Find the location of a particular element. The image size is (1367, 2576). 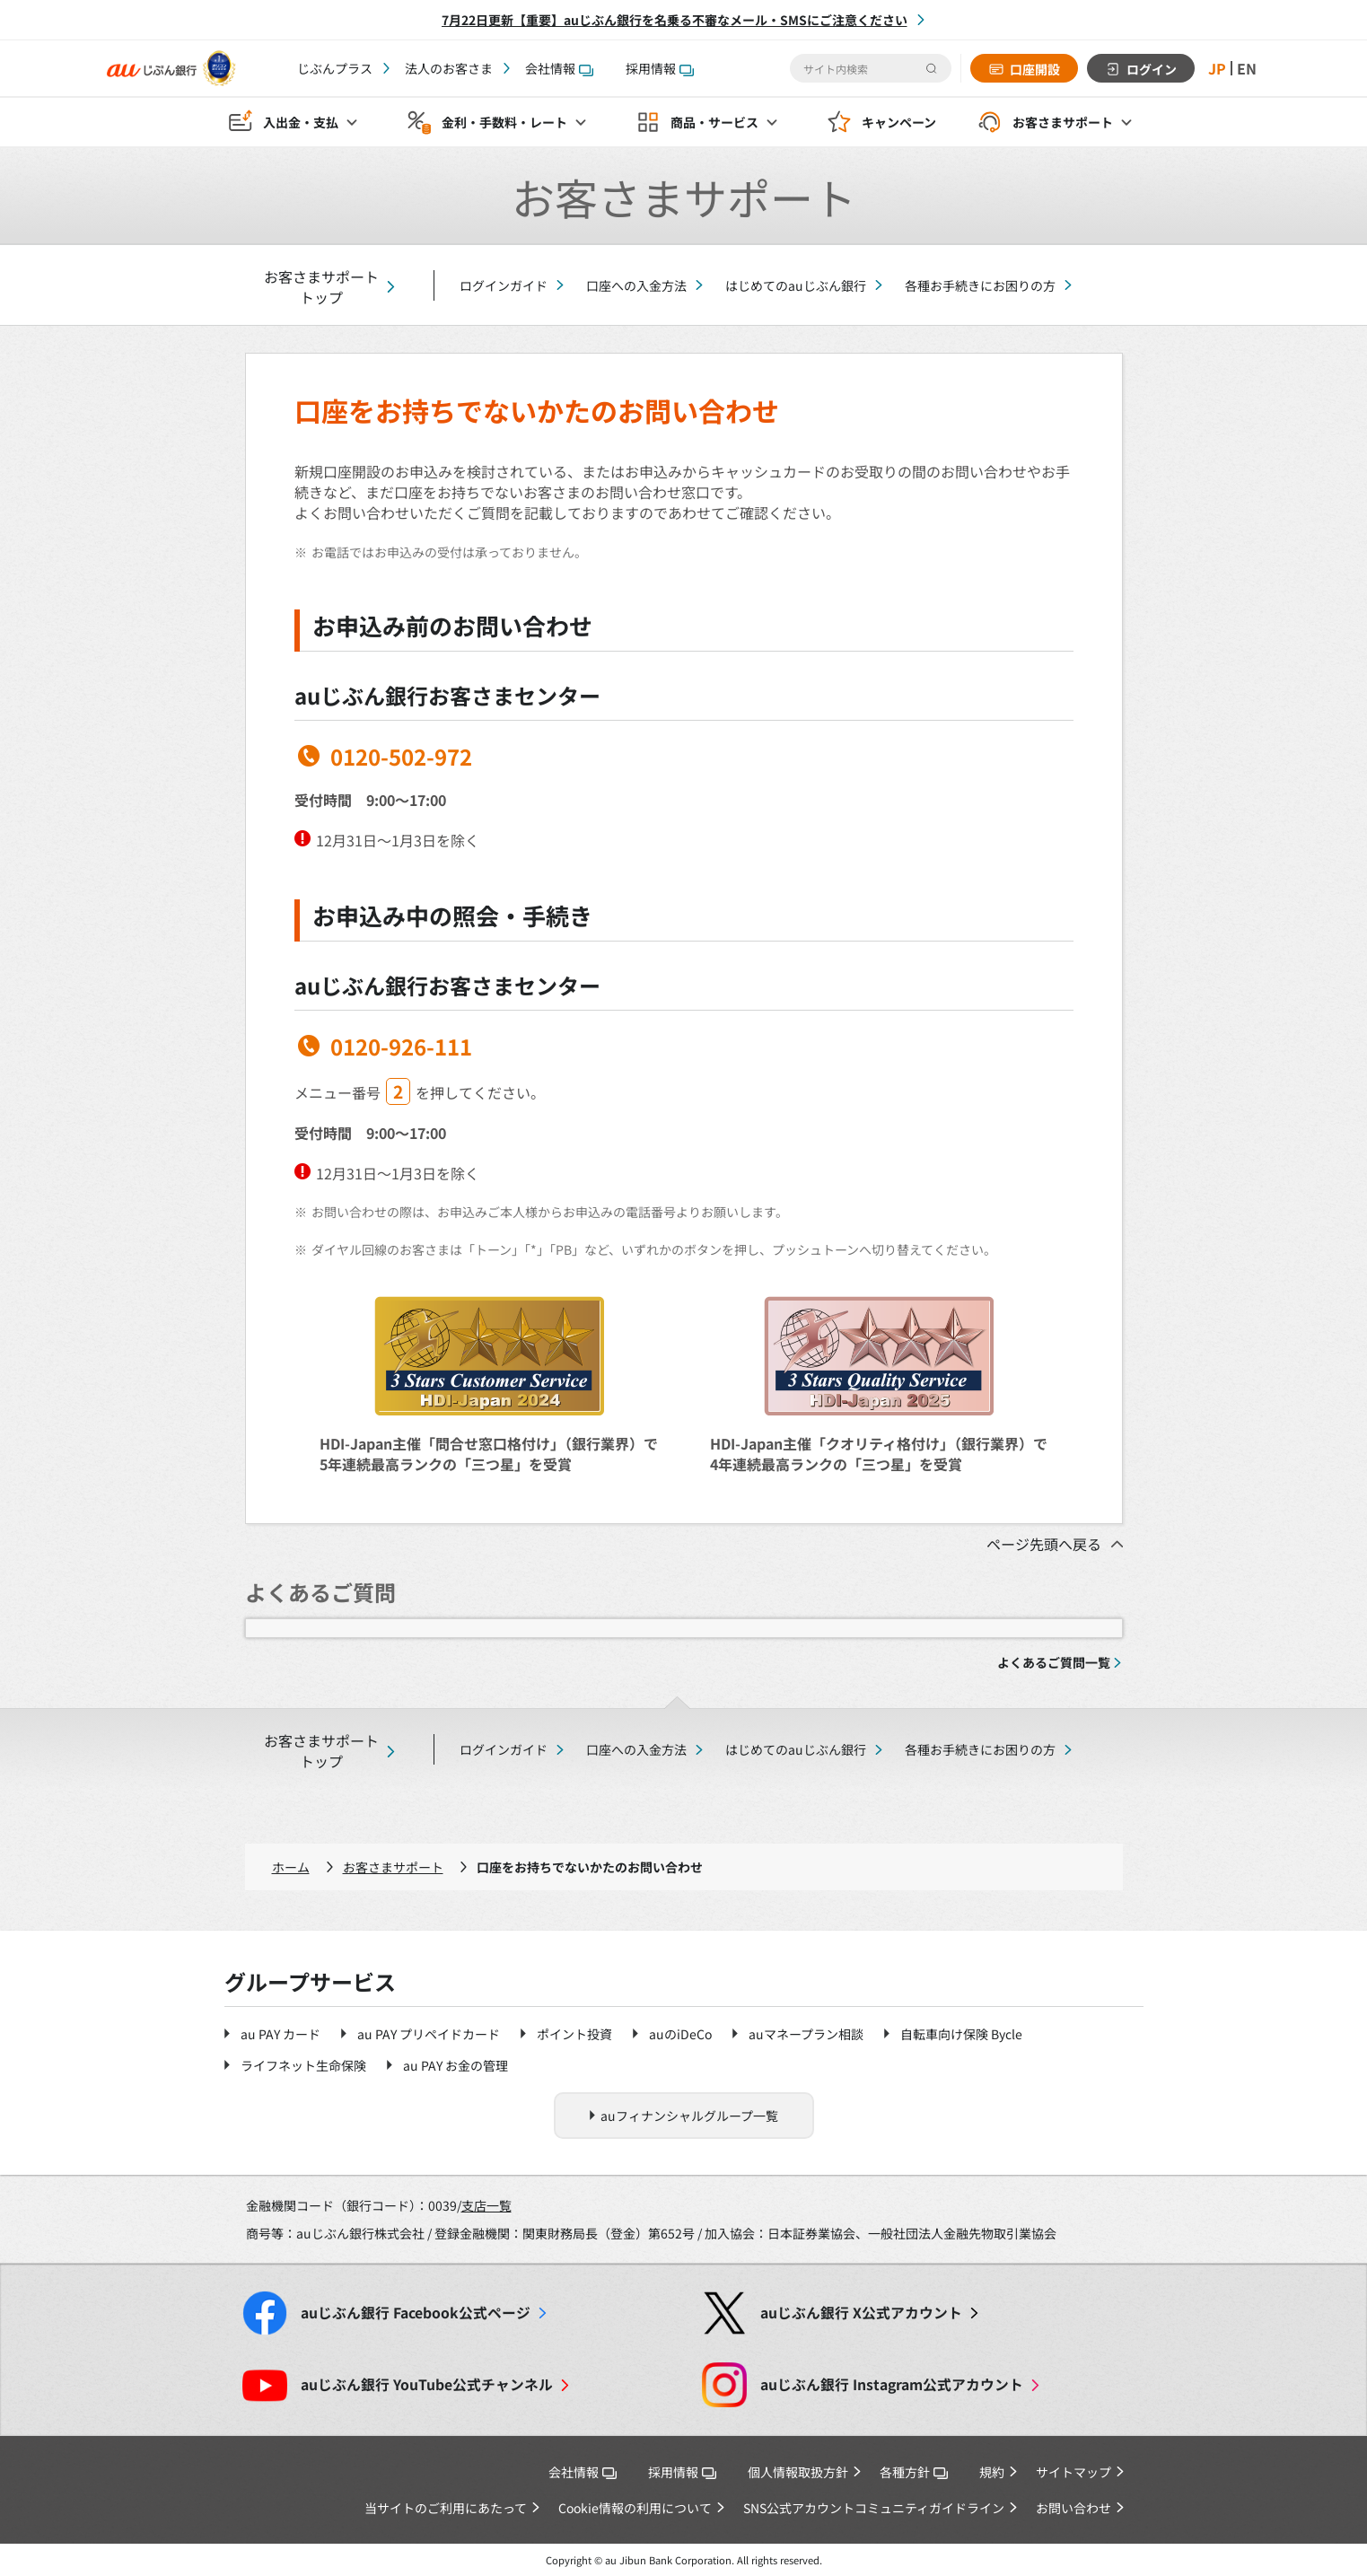

各種方針 is located at coordinates (914, 2472).